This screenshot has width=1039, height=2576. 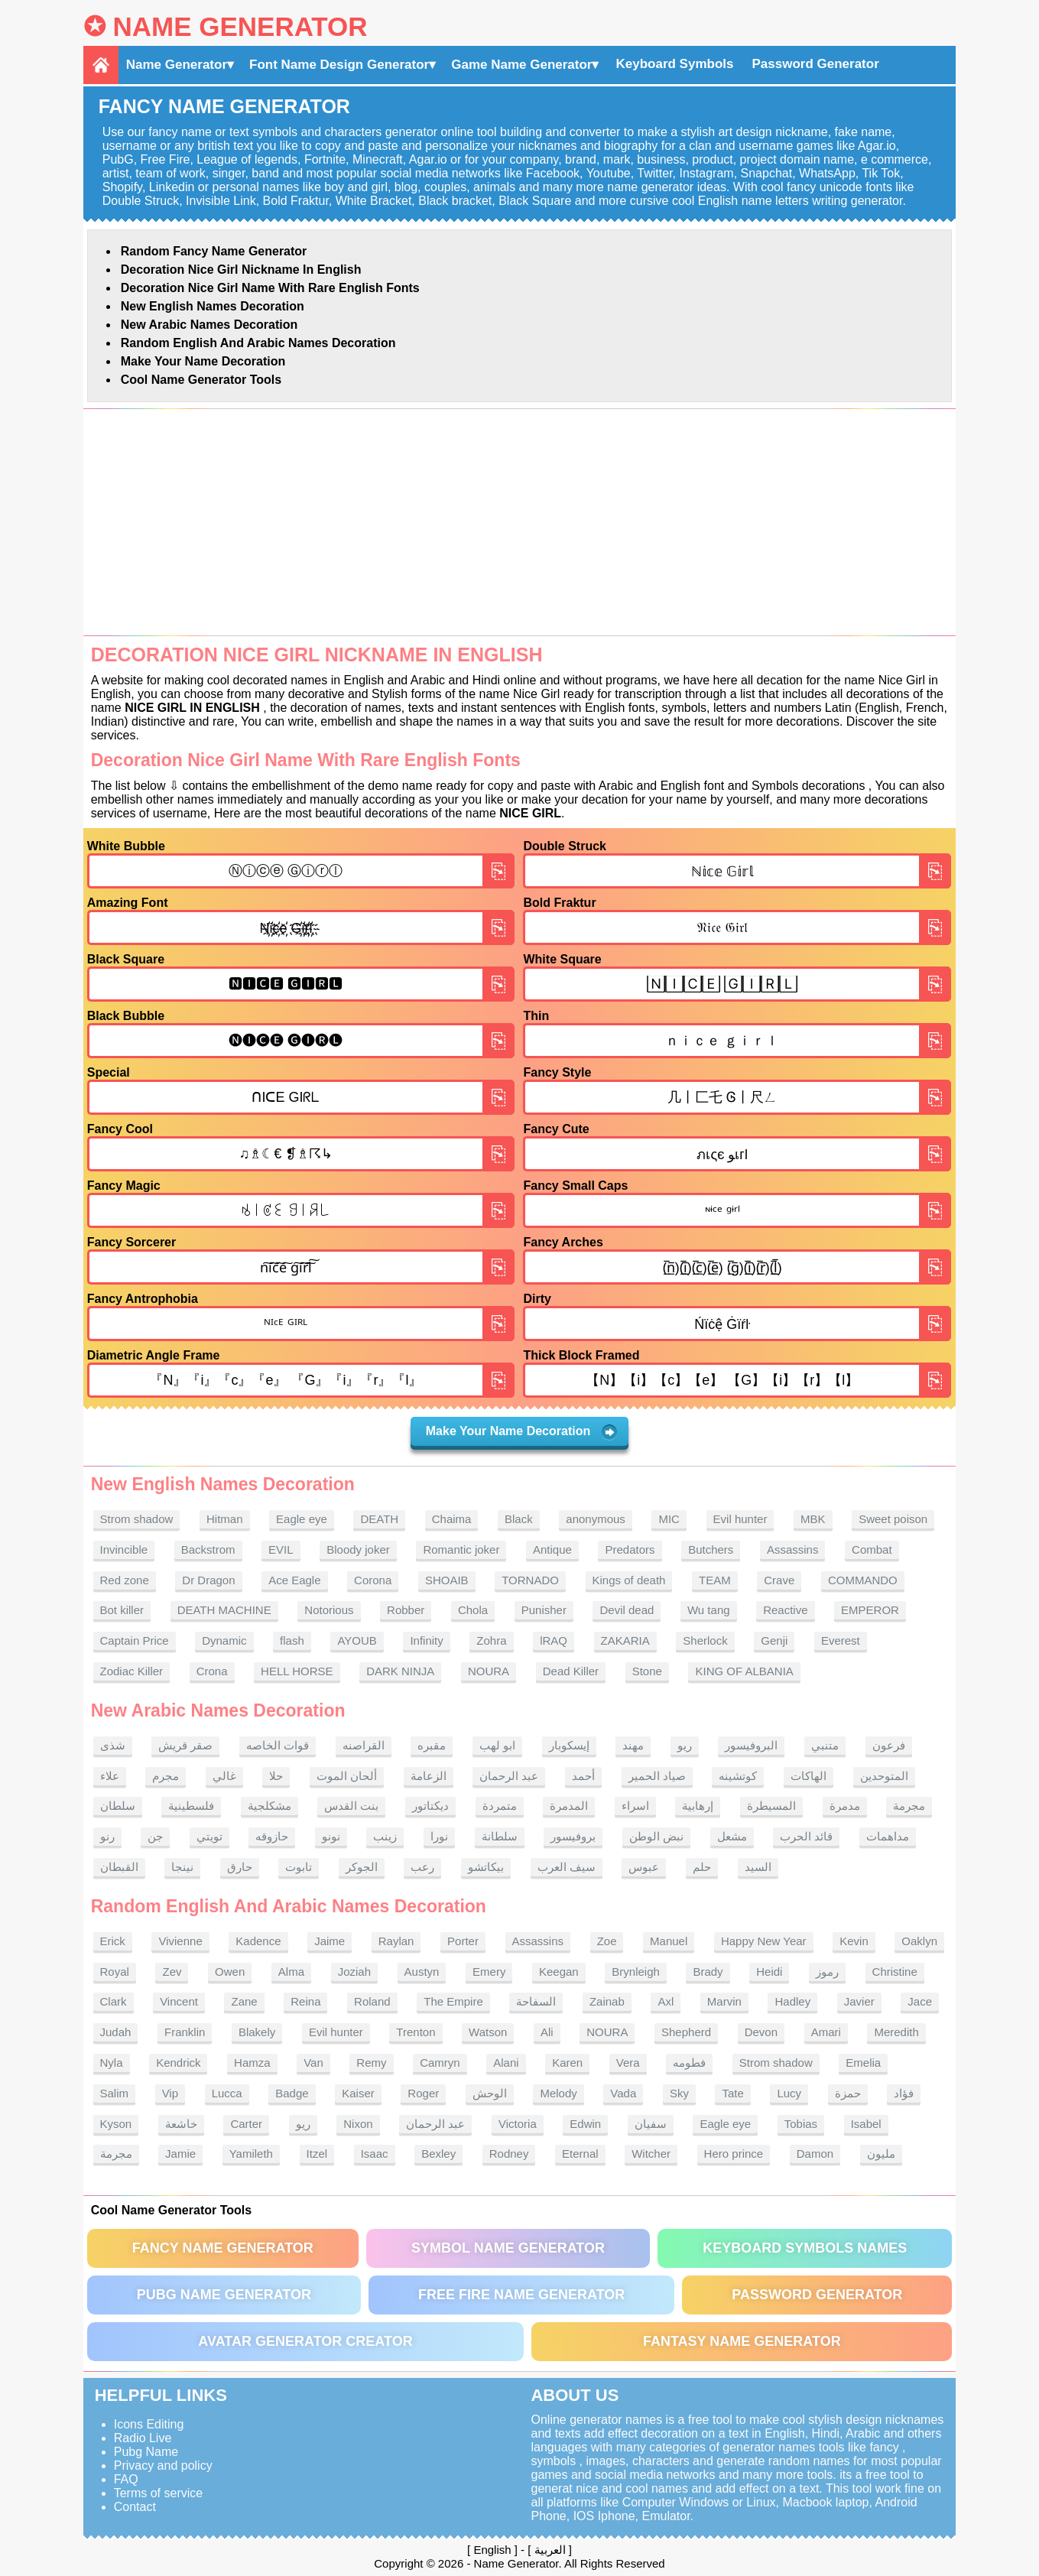 I want to click on New Arabic names Decoration, so click(x=209, y=324).